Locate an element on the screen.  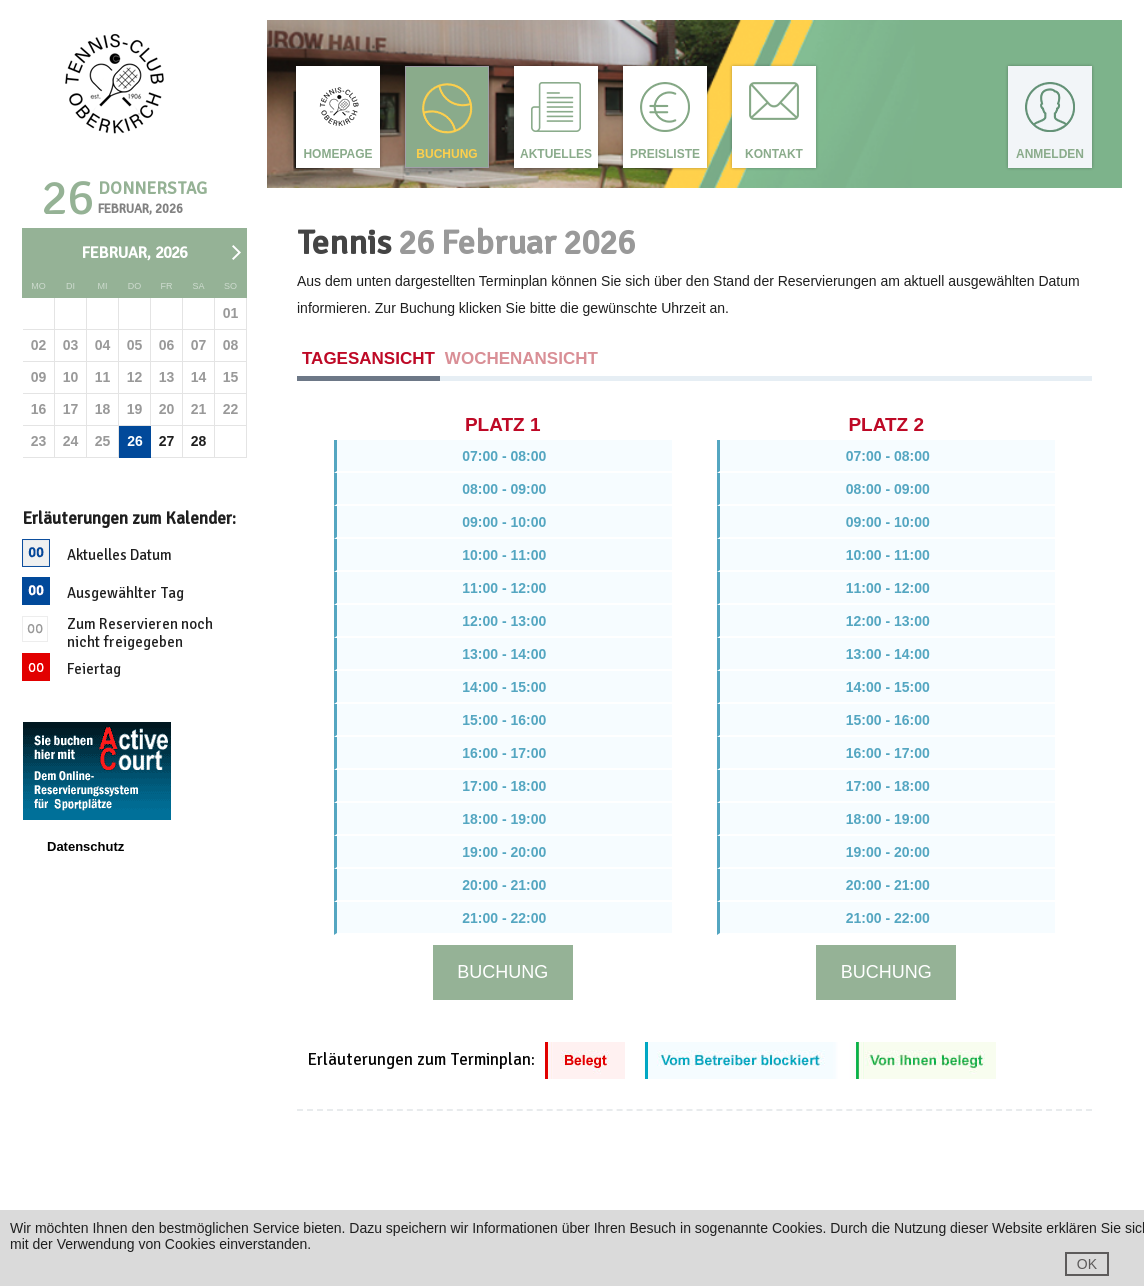
Preisliste is located at coordinates (665, 154).